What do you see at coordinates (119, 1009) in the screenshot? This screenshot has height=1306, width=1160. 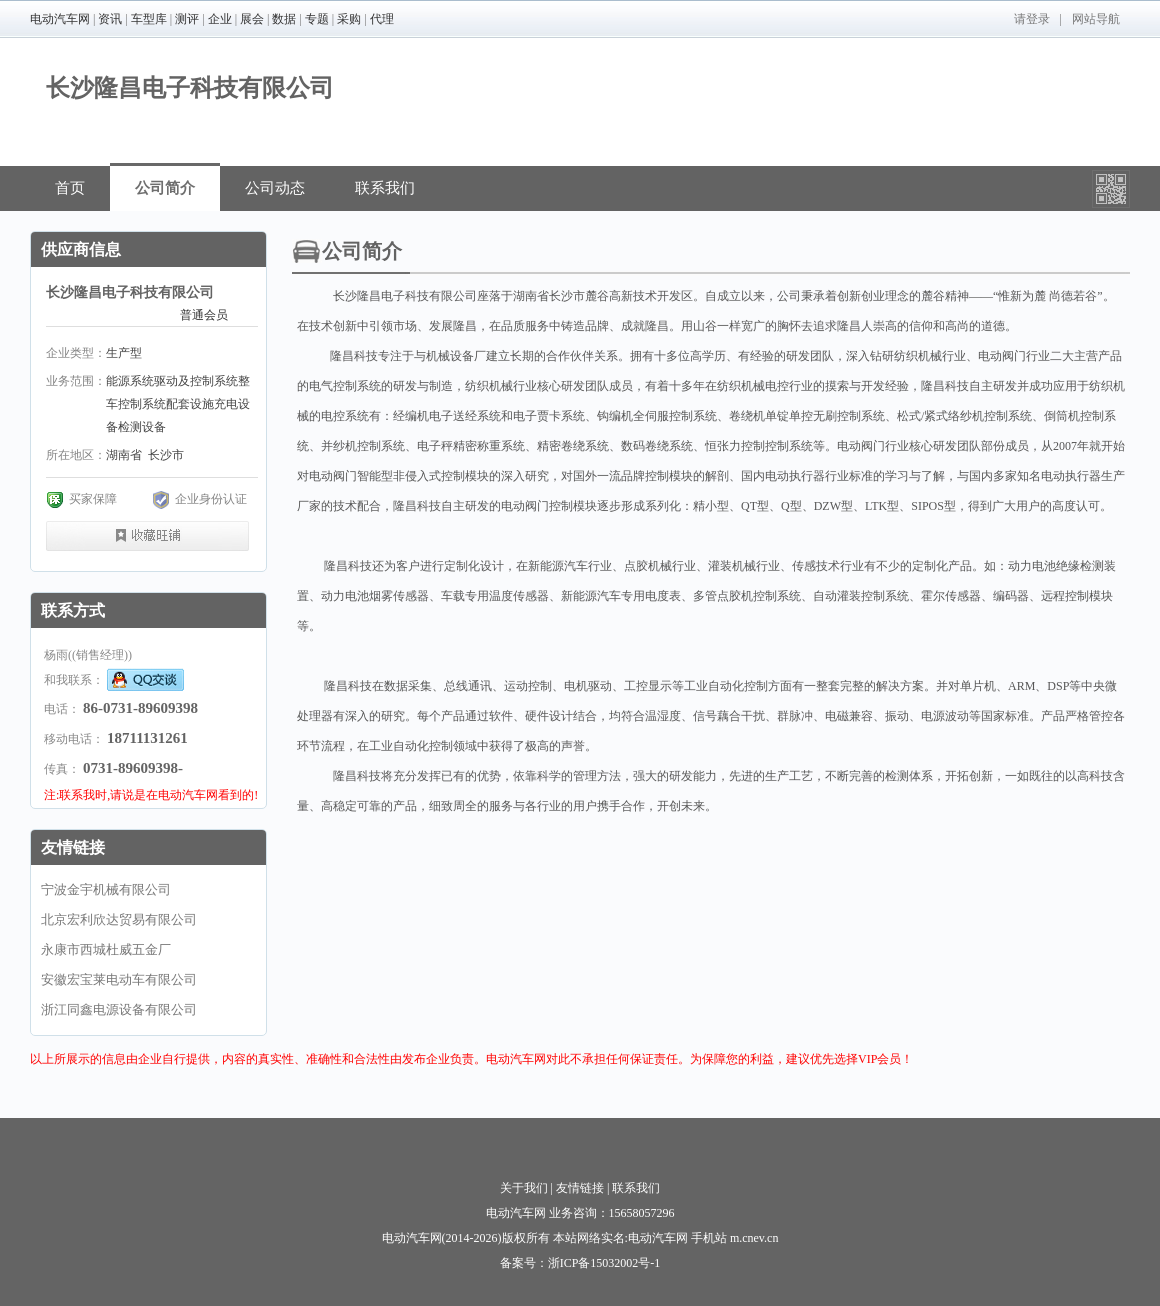 I see `浙江同鑫电源设备有限公司` at bounding box center [119, 1009].